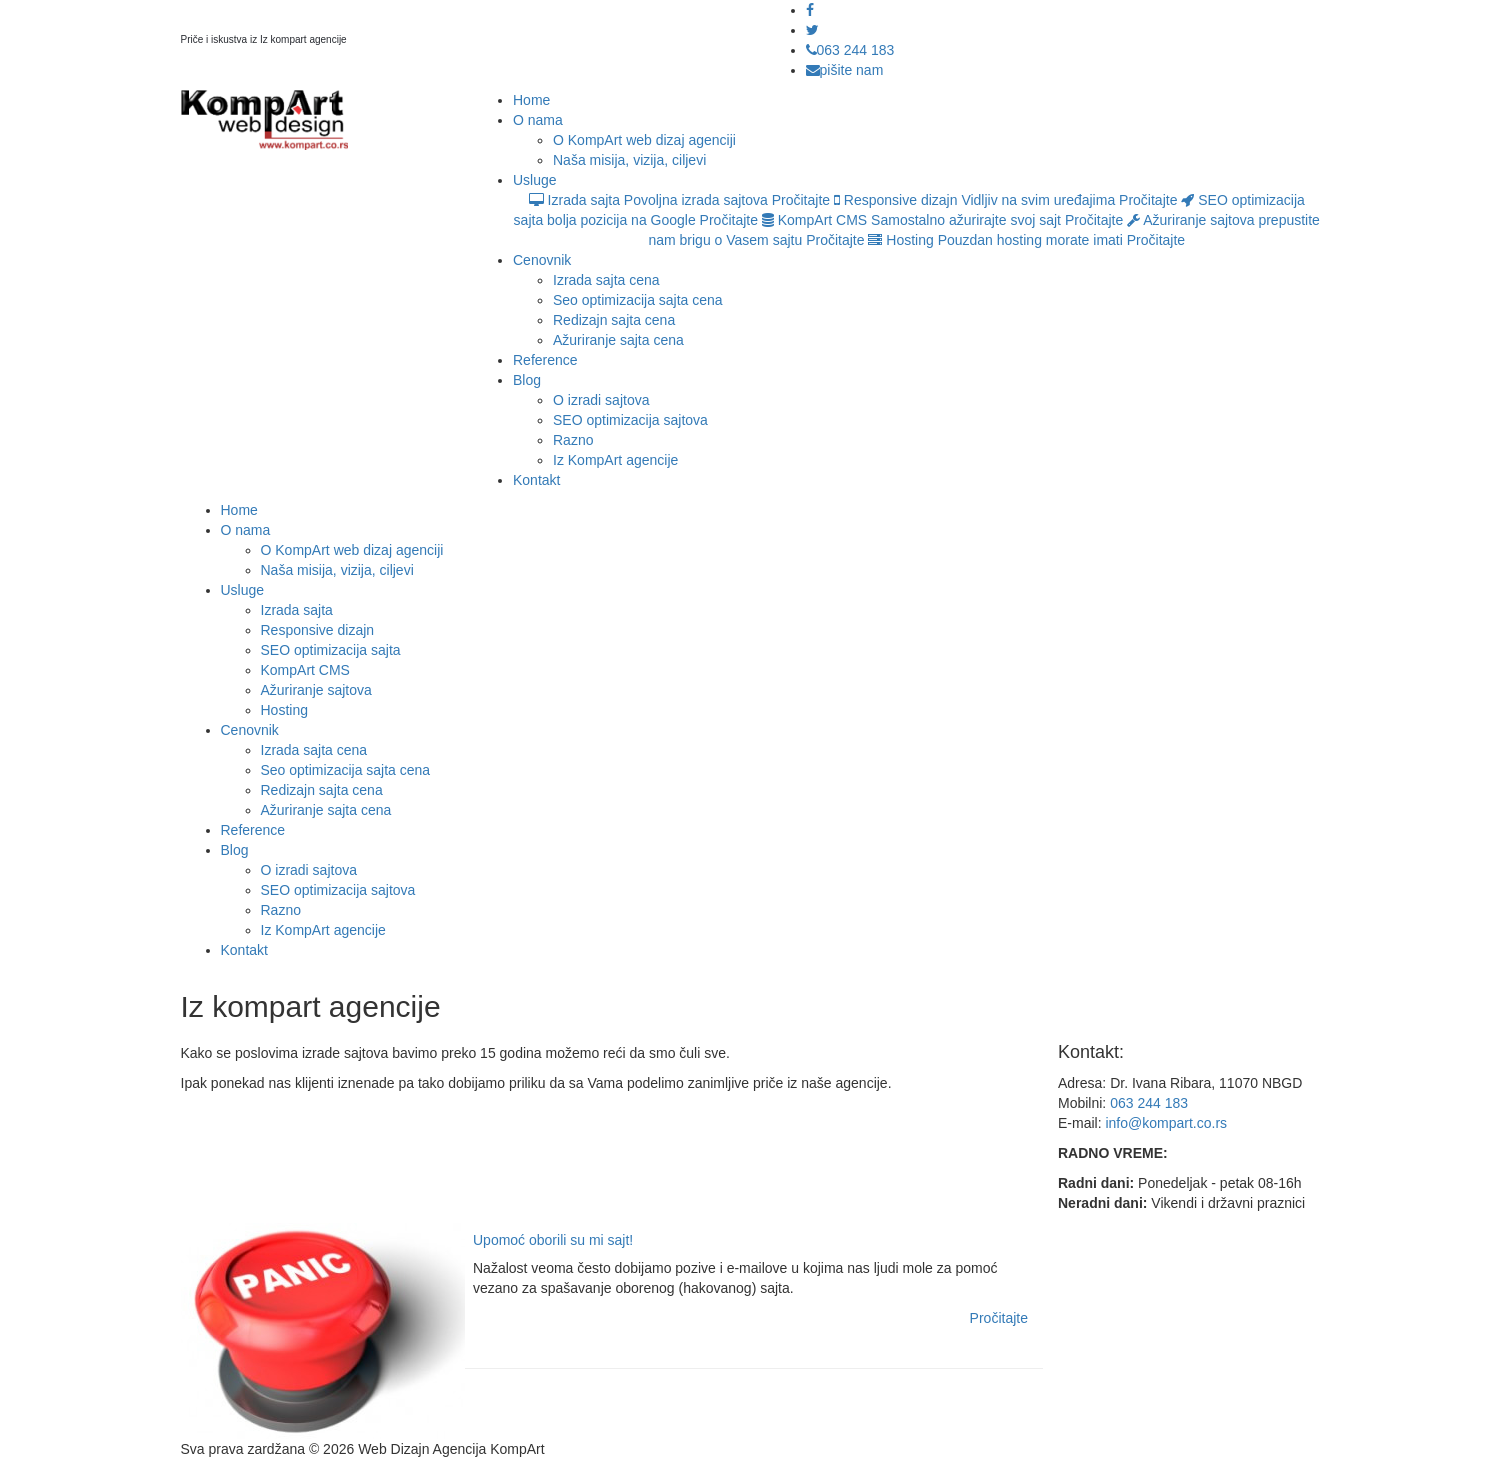 Image resolution: width=1501 pixels, height=1469 pixels. What do you see at coordinates (696, 200) in the screenshot?
I see `Povoljna izrada sajtova` at bounding box center [696, 200].